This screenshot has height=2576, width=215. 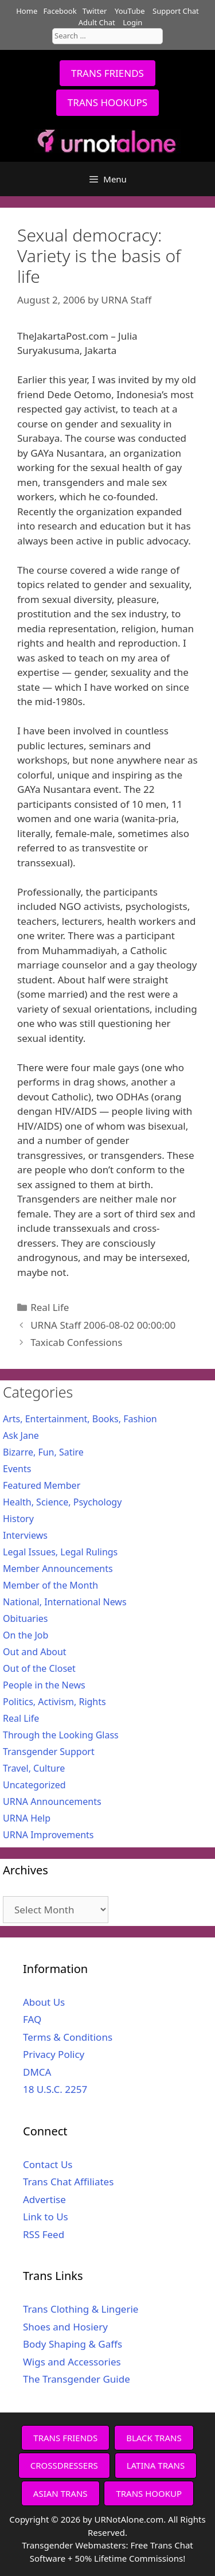 What do you see at coordinates (52, 1801) in the screenshot?
I see `URNA Announcements` at bounding box center [52, 1801].